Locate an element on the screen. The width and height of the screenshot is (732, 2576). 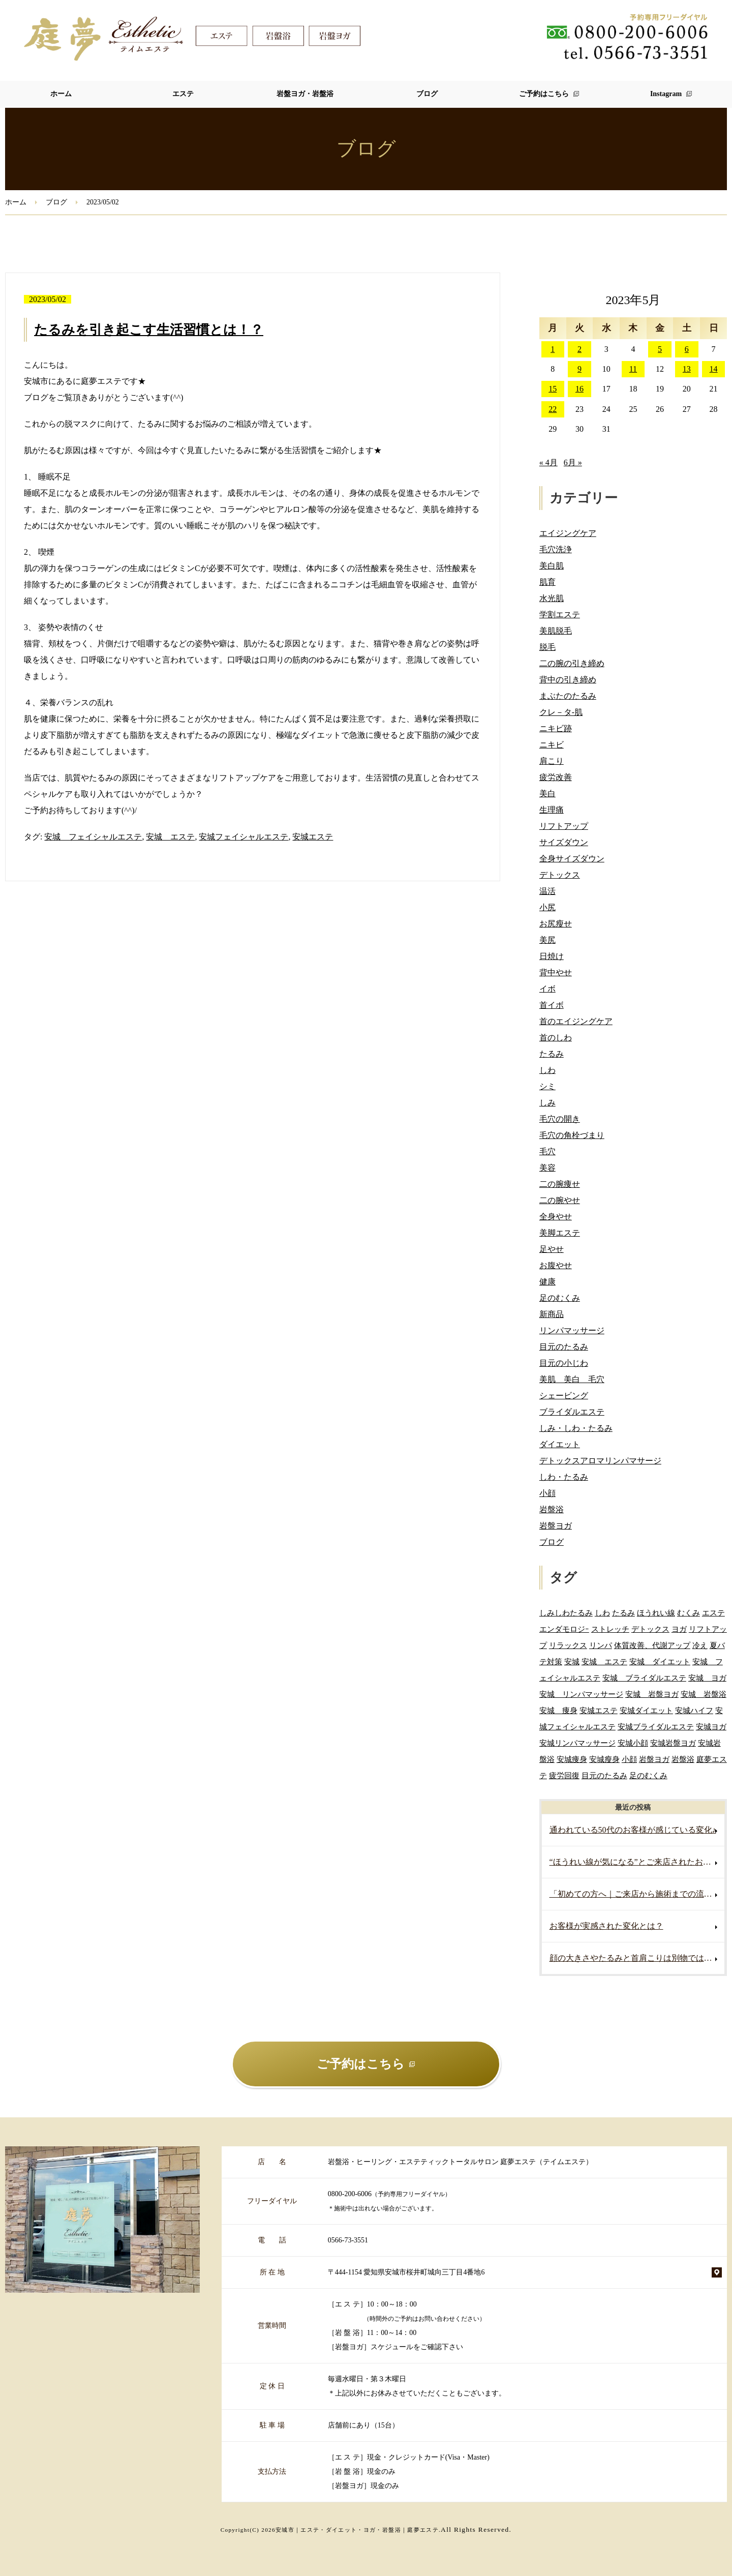
美肌脱毛 is located at coordinates (555, 630).